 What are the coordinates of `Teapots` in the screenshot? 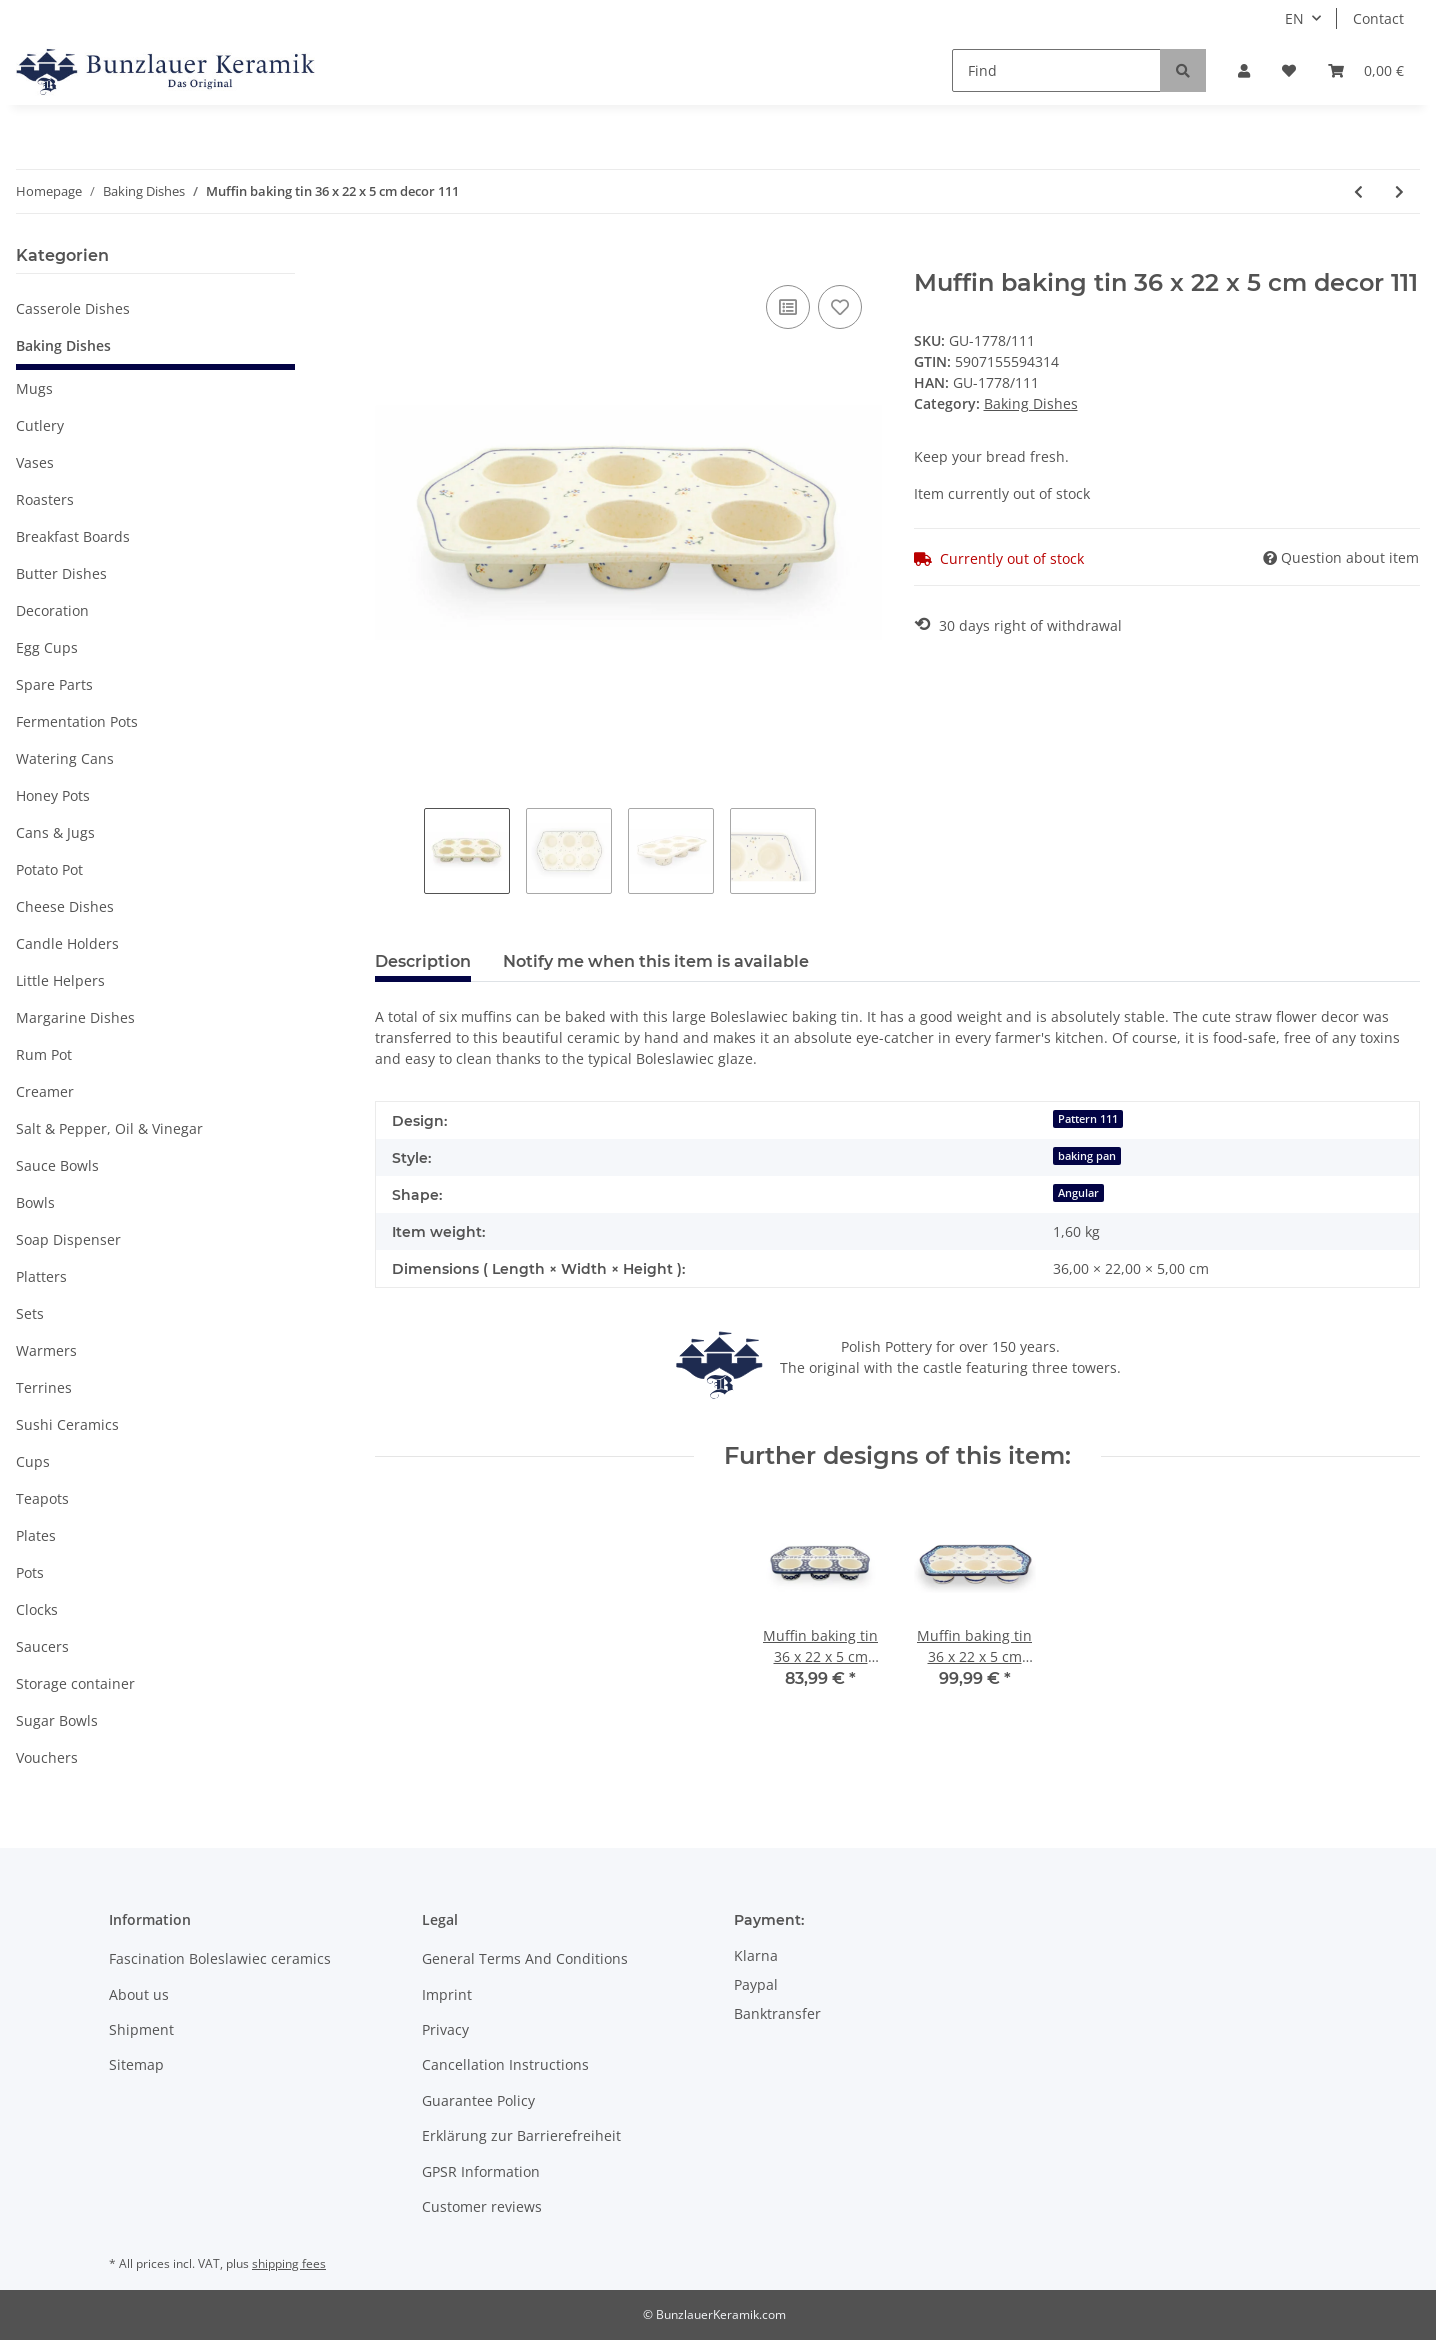 It's located at (42, 1498).